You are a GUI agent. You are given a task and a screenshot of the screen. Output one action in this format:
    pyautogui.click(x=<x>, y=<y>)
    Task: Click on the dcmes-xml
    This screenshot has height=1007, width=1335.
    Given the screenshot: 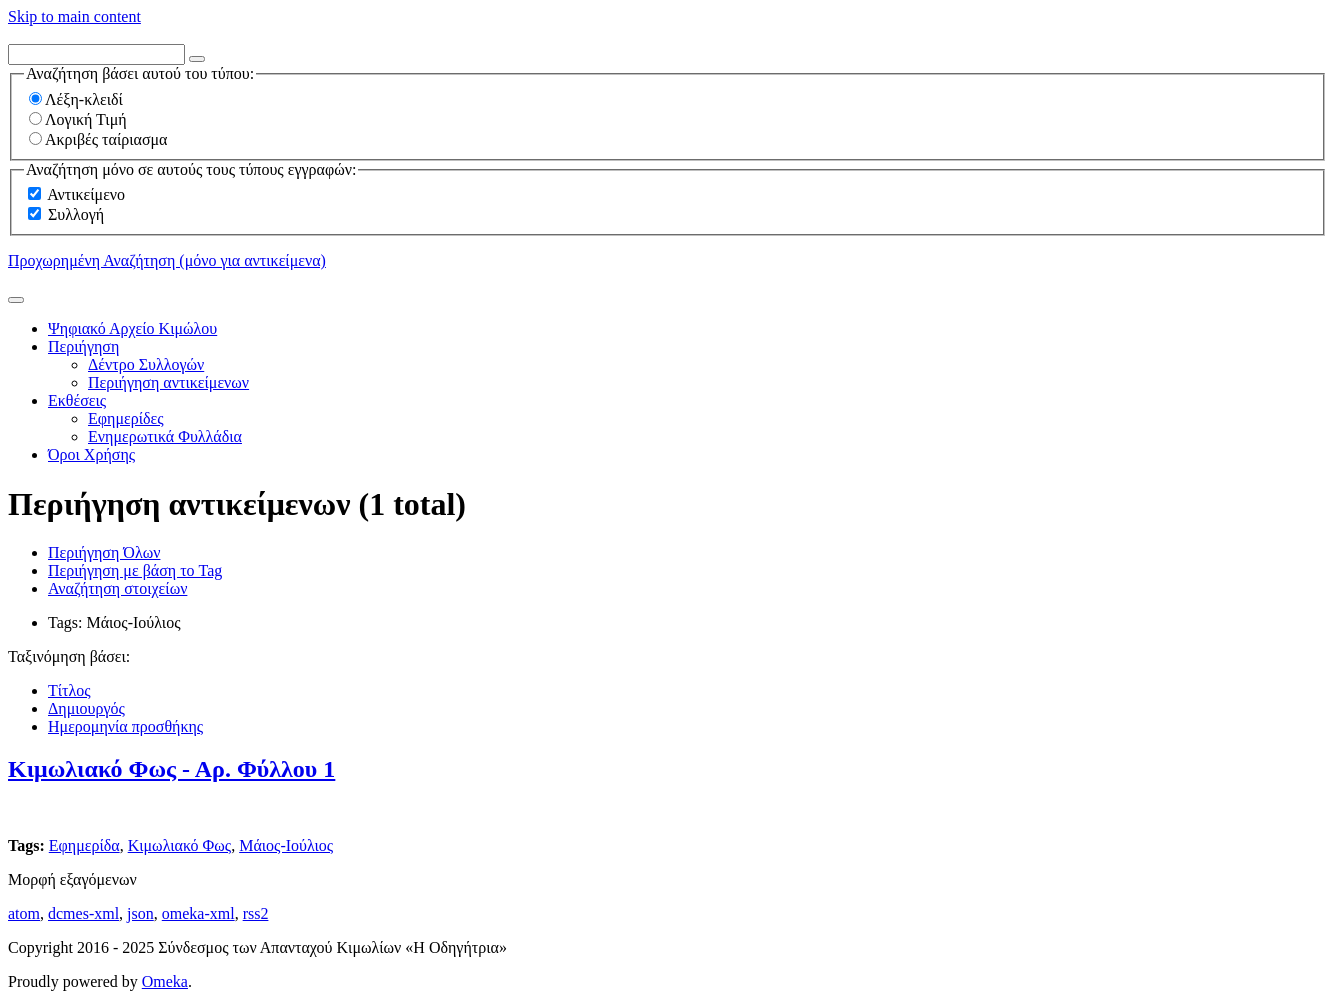 What is the action you would take?
    pyautogui.click(x=83, y=913)
    